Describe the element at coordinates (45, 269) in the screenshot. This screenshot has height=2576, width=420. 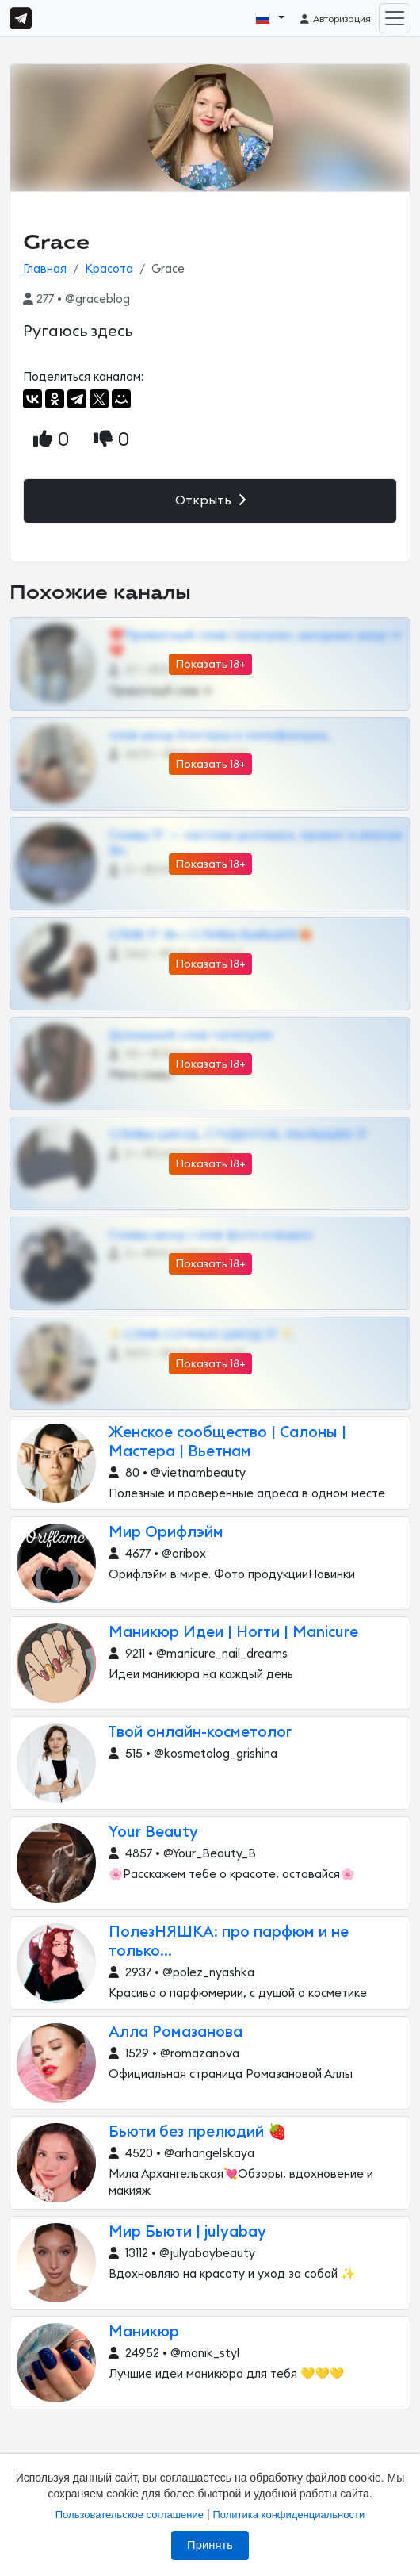
I see `Главная` at that location.